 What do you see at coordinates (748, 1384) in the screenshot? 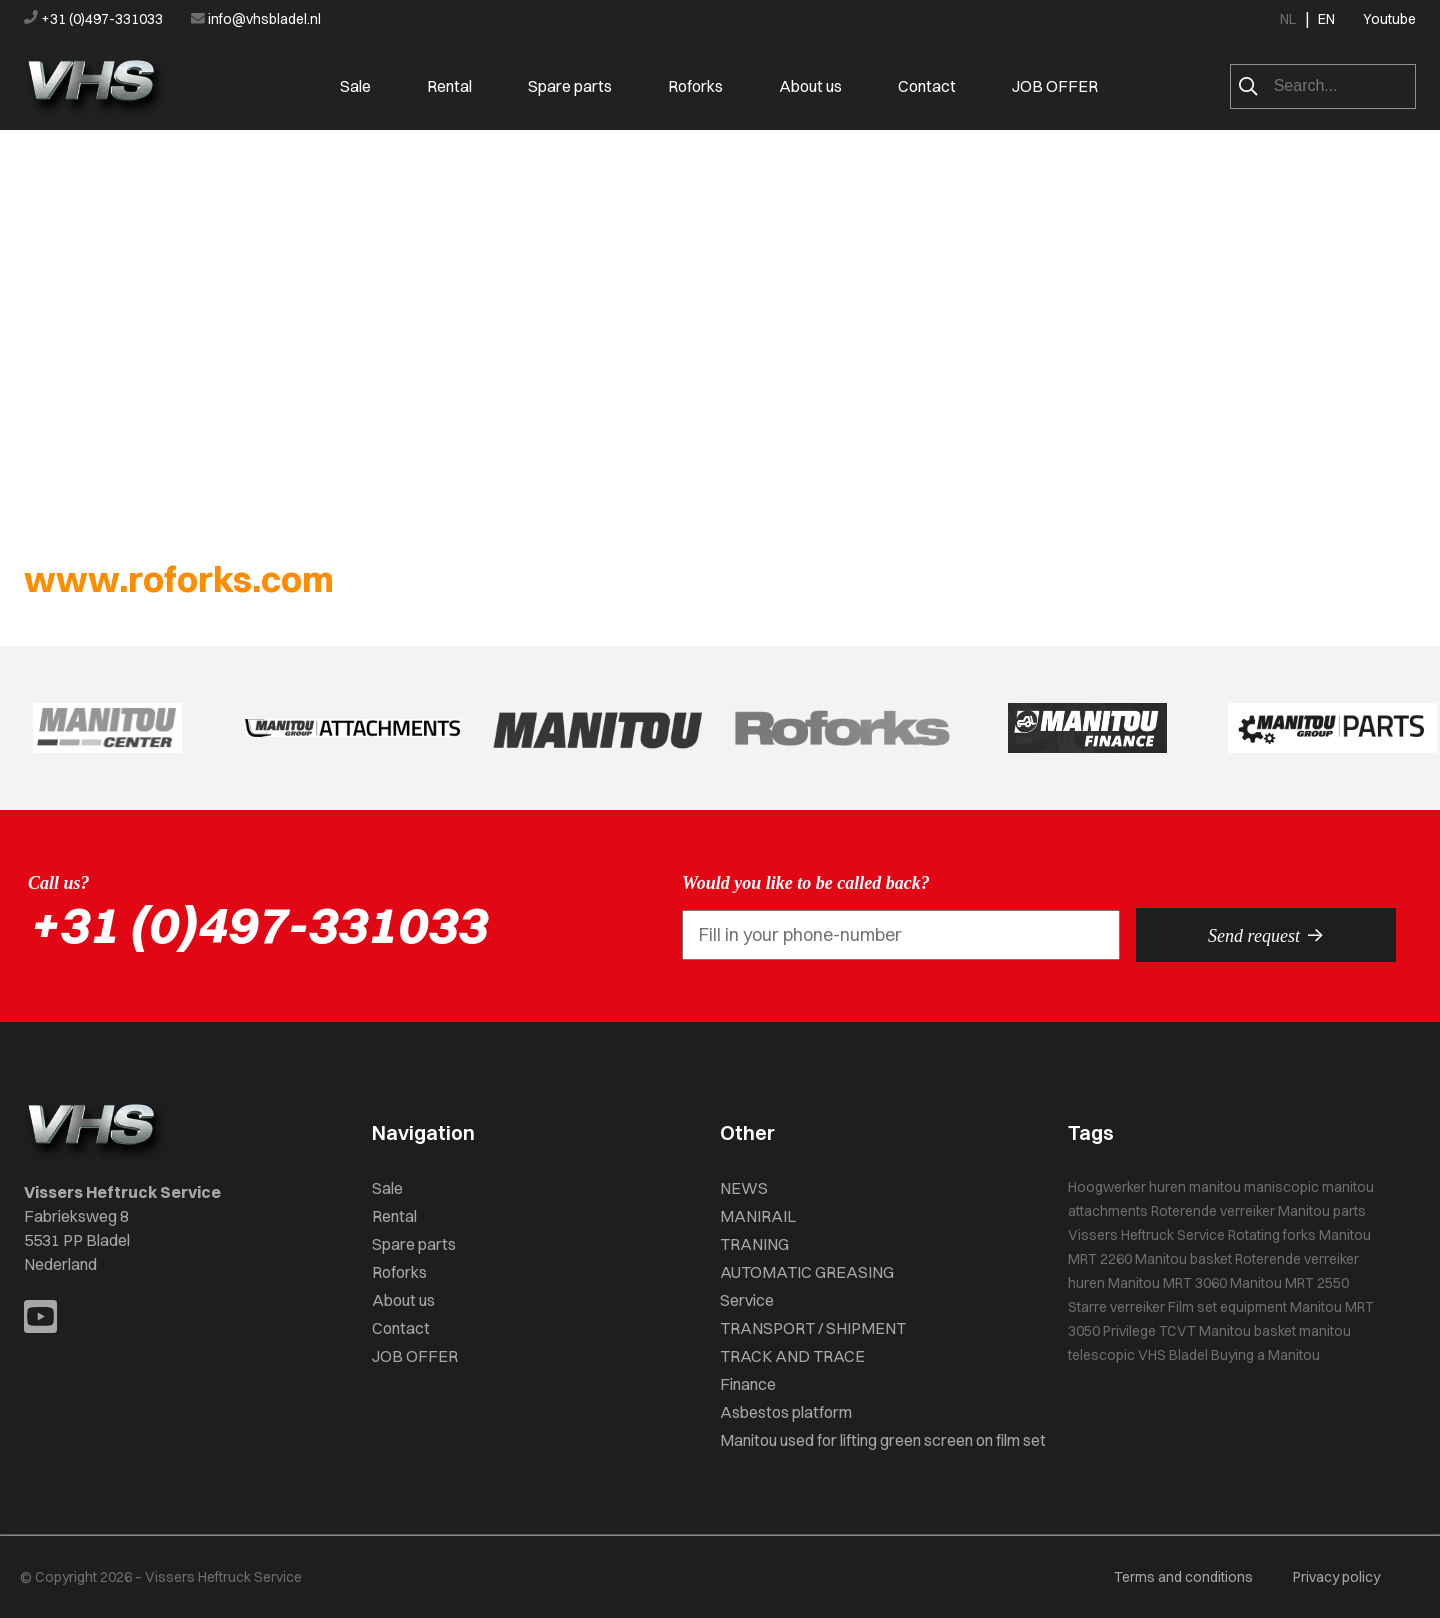
I see `Finance` at bounding box center [748, 1384].